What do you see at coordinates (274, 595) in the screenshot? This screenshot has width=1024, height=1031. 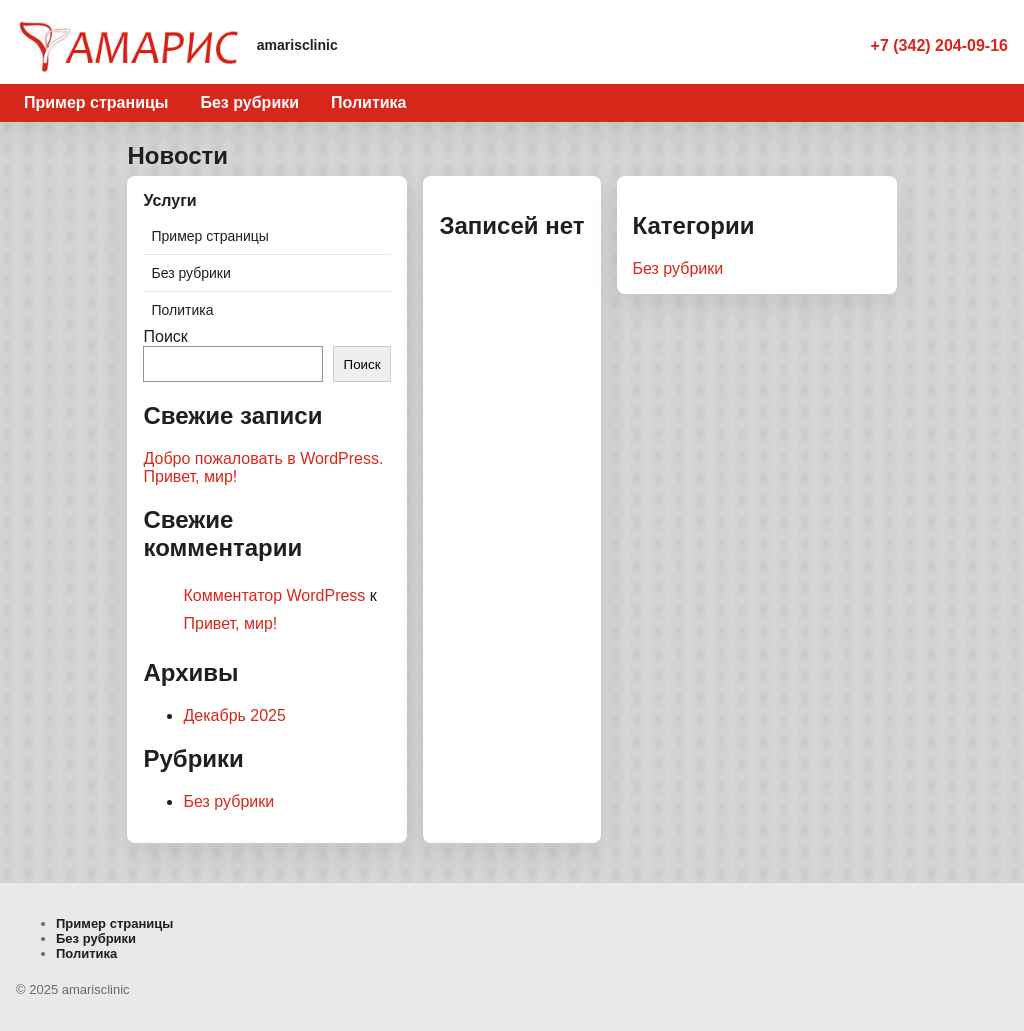 I see `Комментатор WordPress` at bounding box center [274, 595].